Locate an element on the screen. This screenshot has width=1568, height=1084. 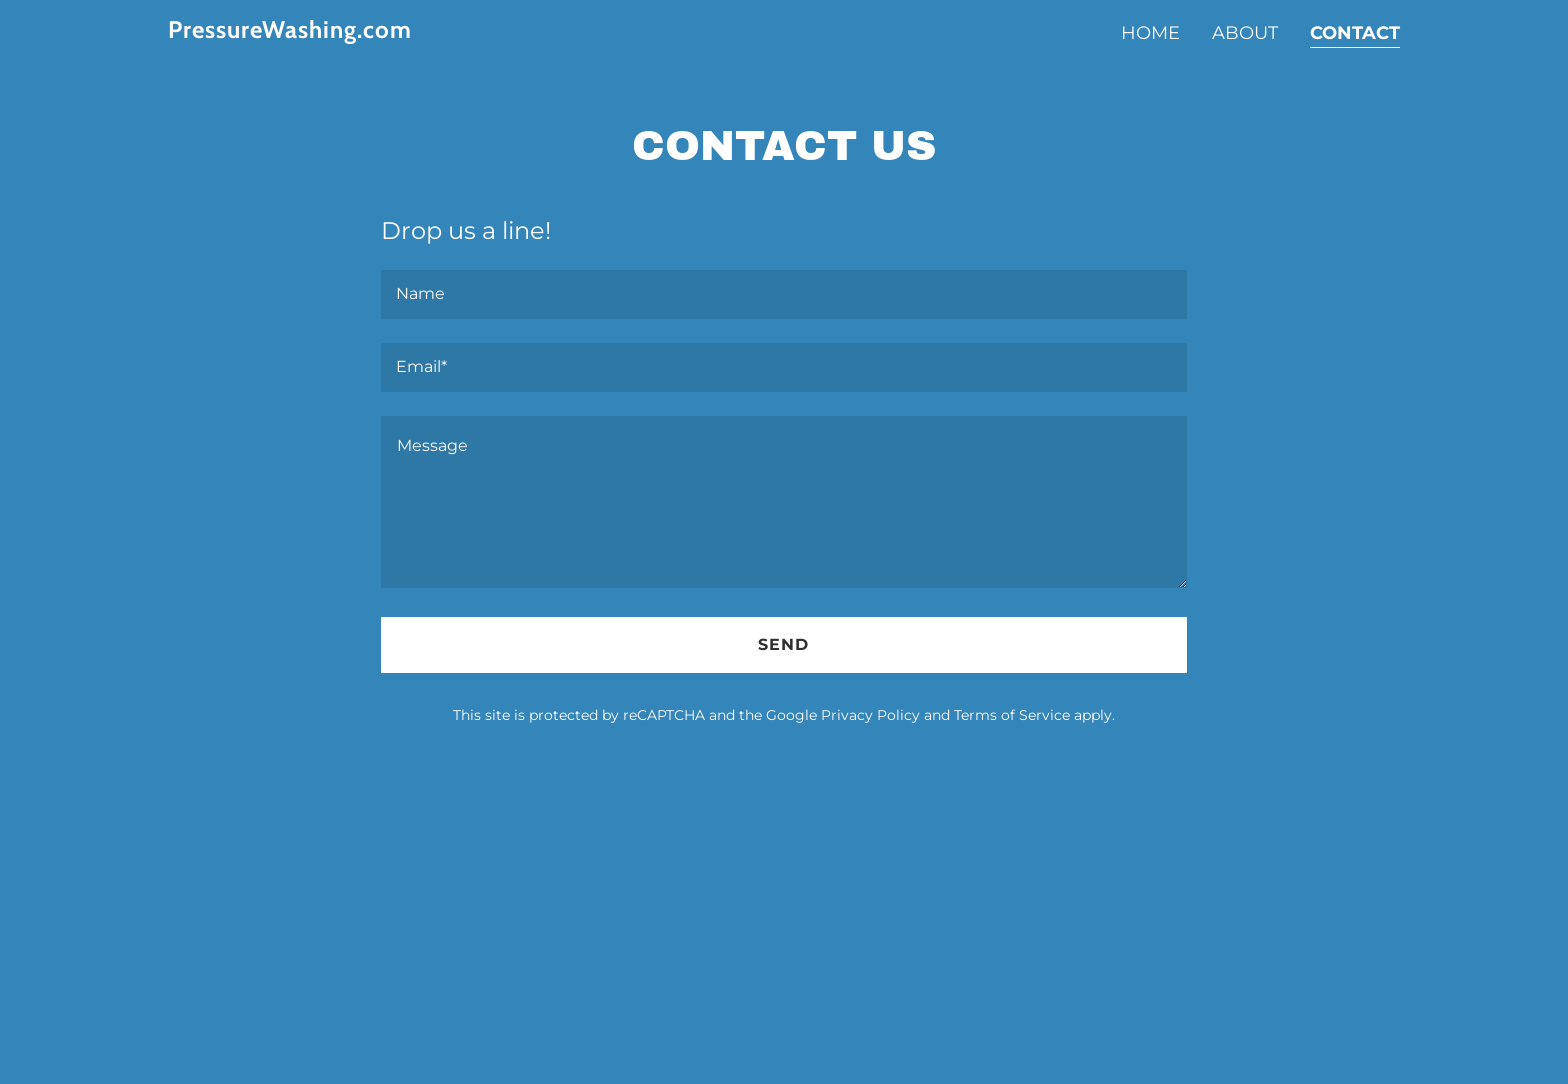
Privacy Policy [link] is located at coordinates (870, 715).